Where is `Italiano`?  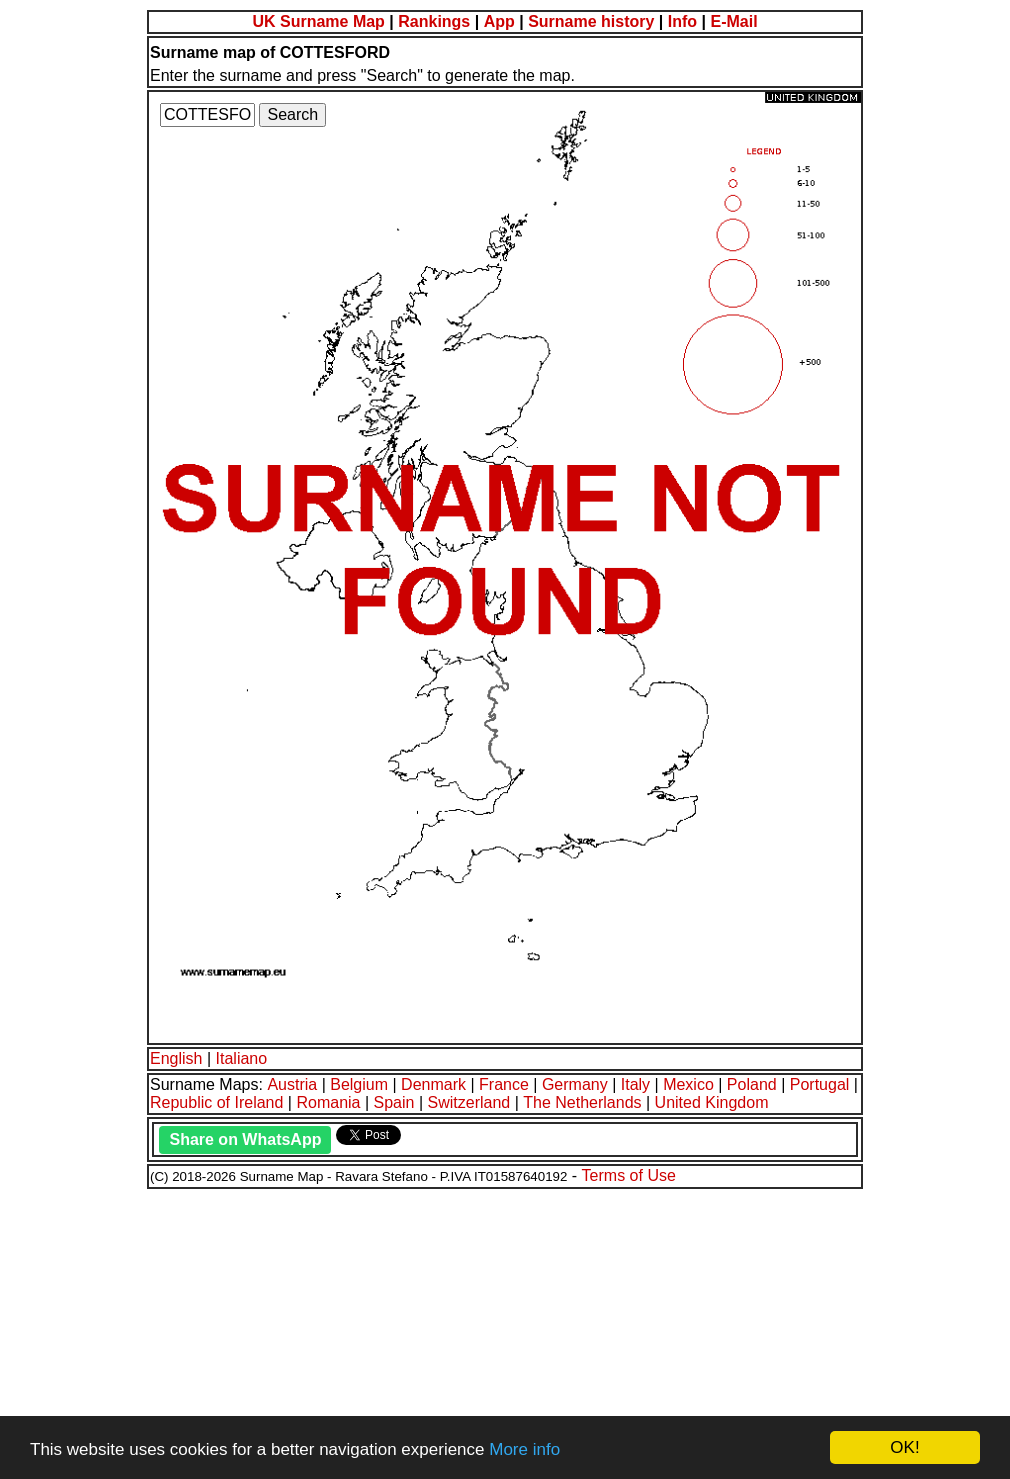
Italiano is located at coordinates (242, 1058).